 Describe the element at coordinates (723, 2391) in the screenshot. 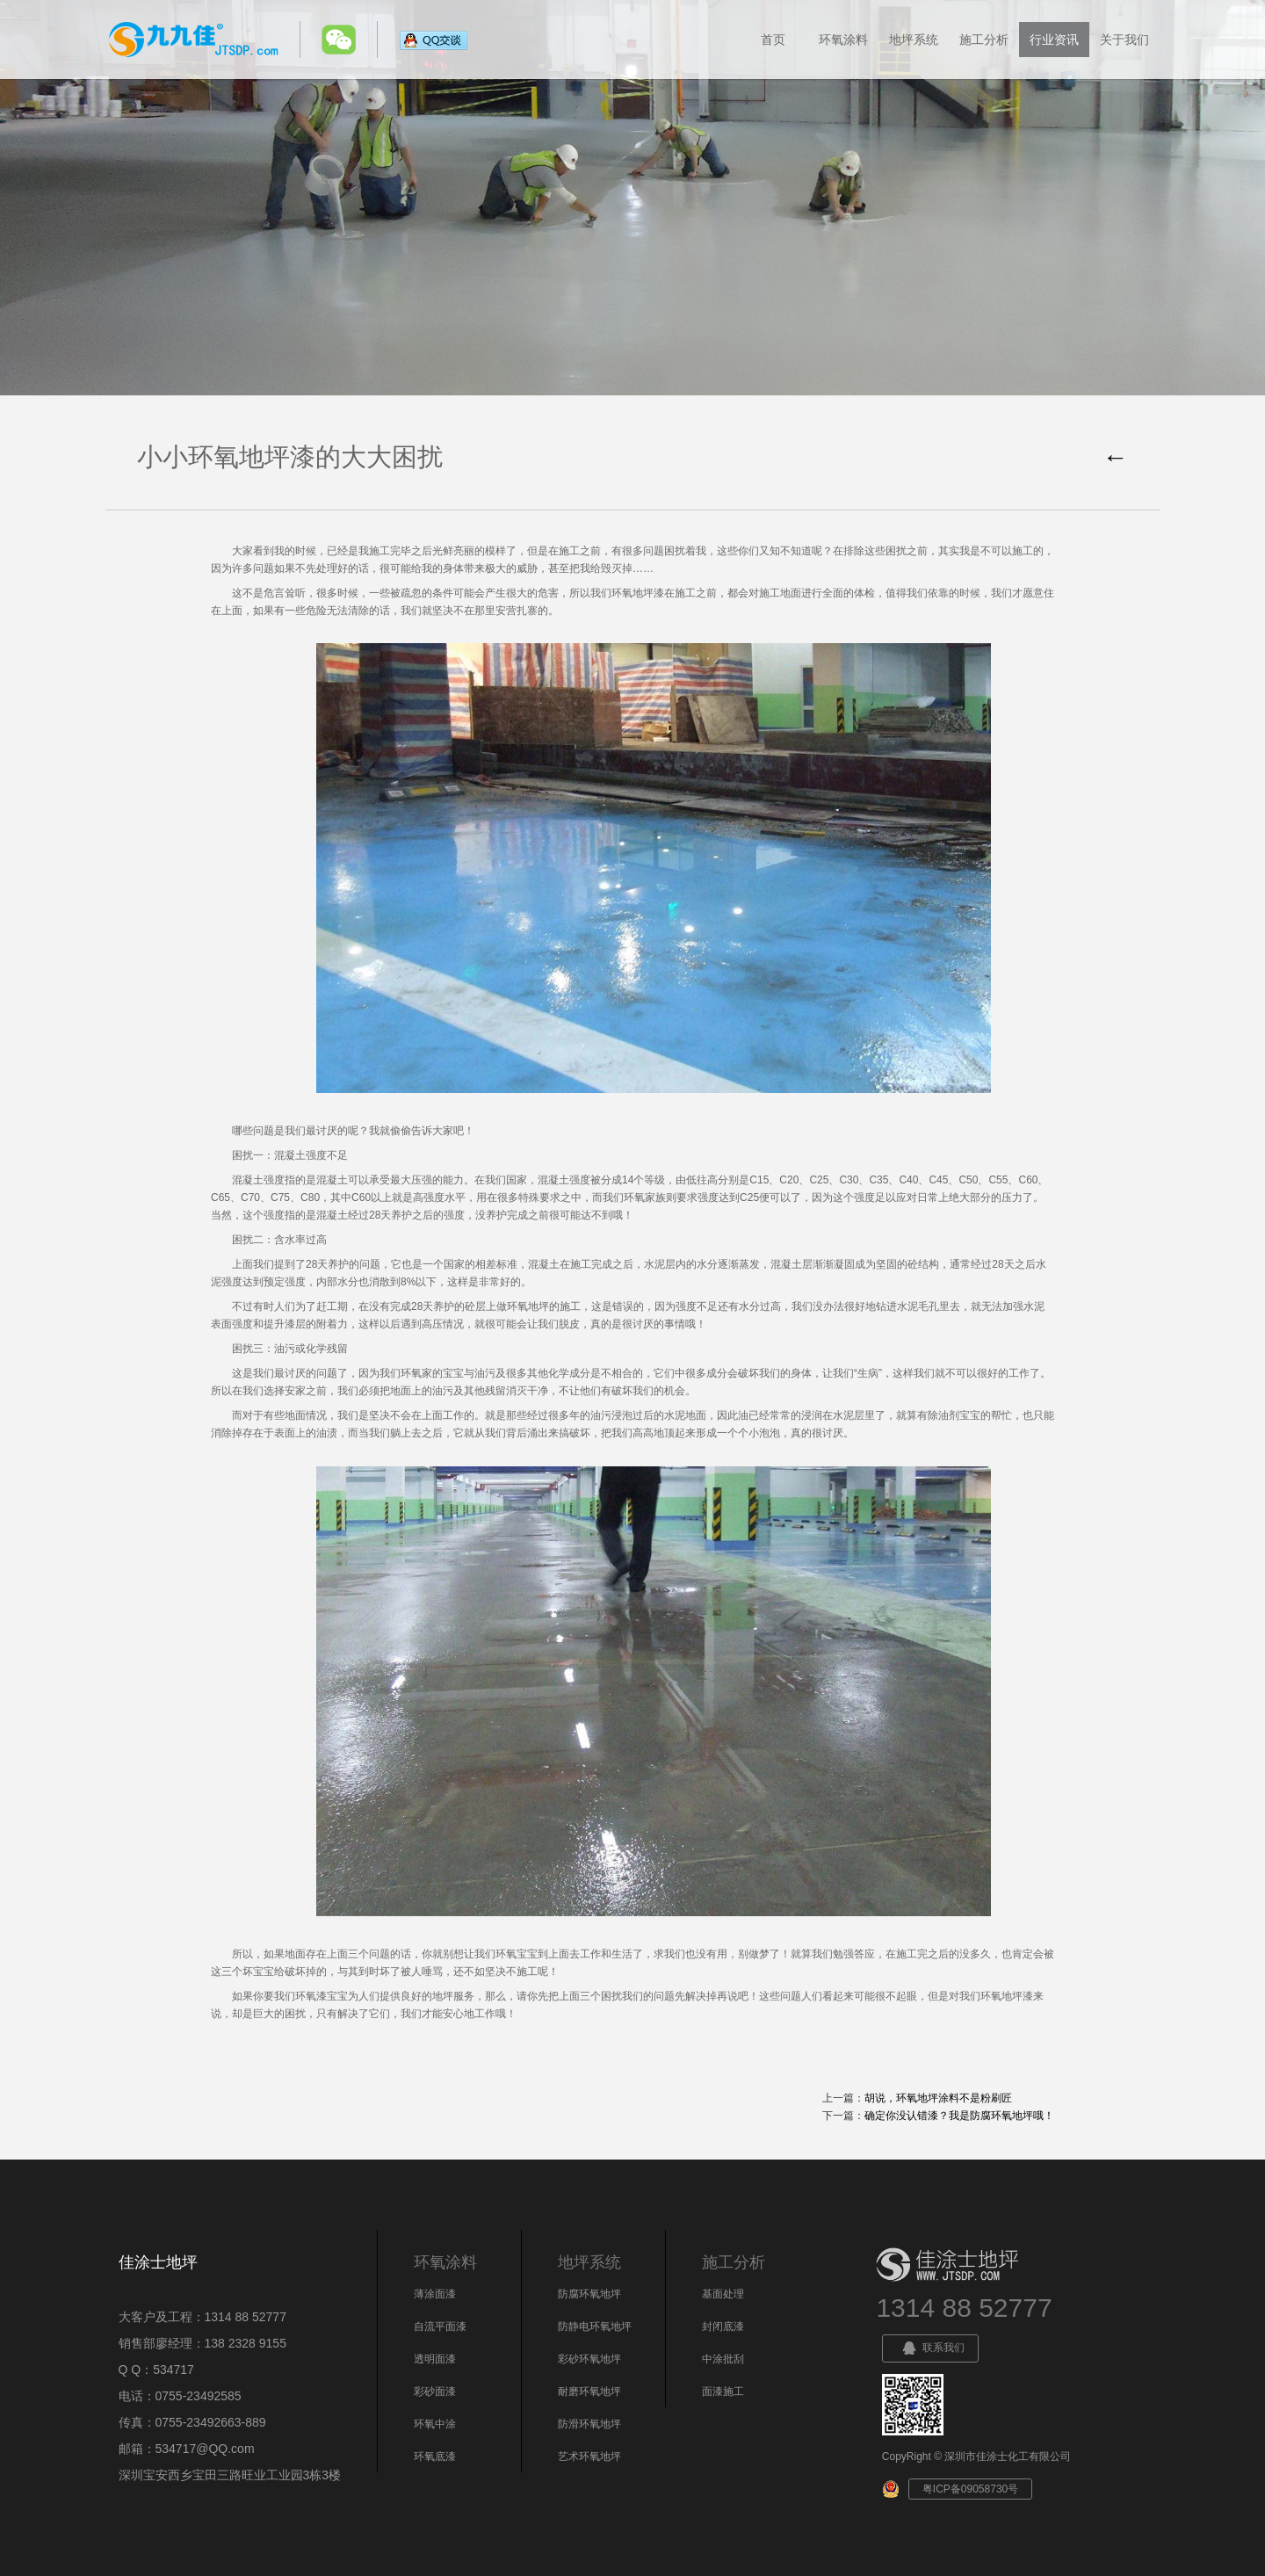

I see `面漆施工` at that location.